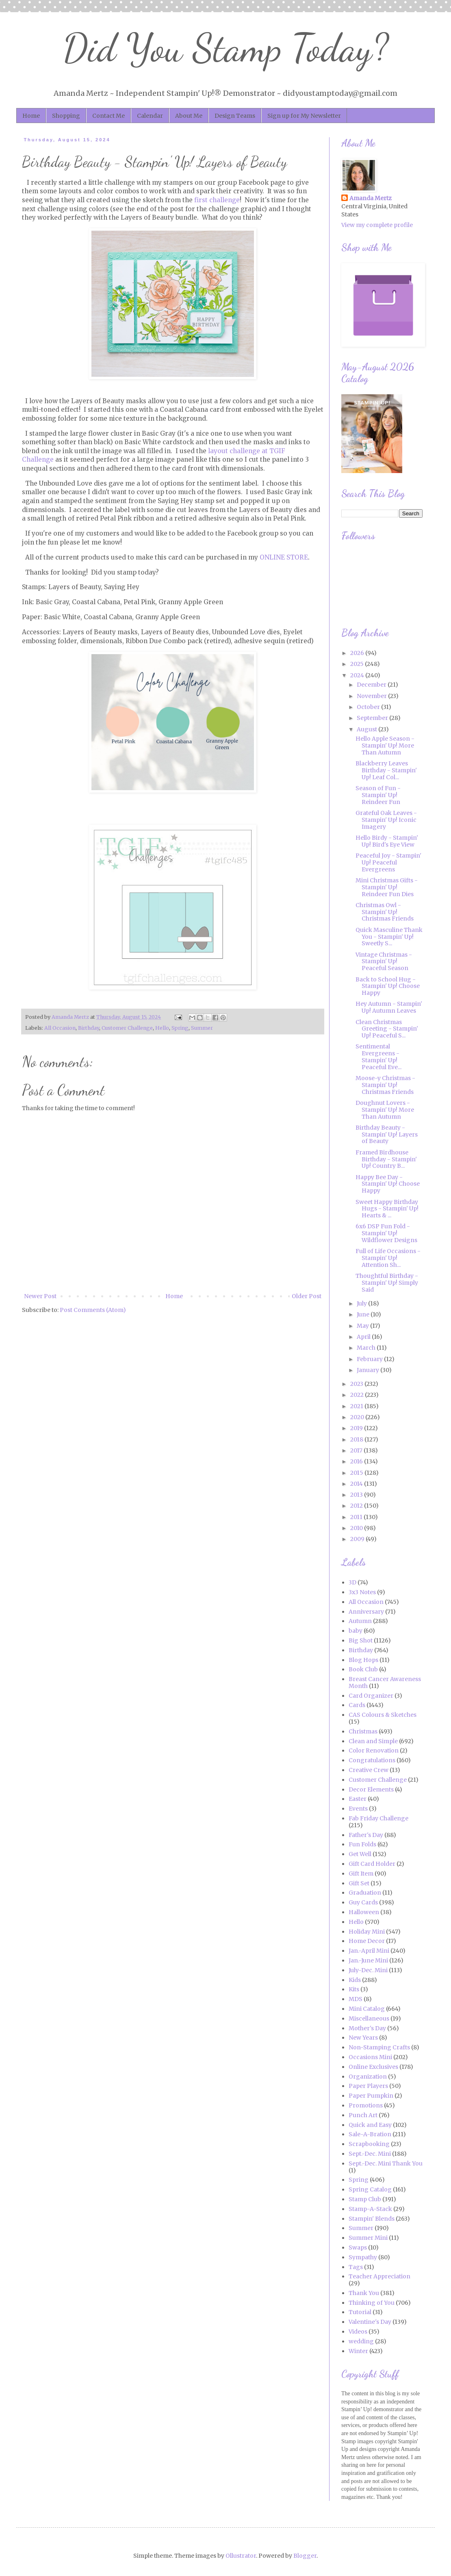 This screenshot has width=451, height=2576. I want to click on Did You Stamp Today?, so click(226, 48).